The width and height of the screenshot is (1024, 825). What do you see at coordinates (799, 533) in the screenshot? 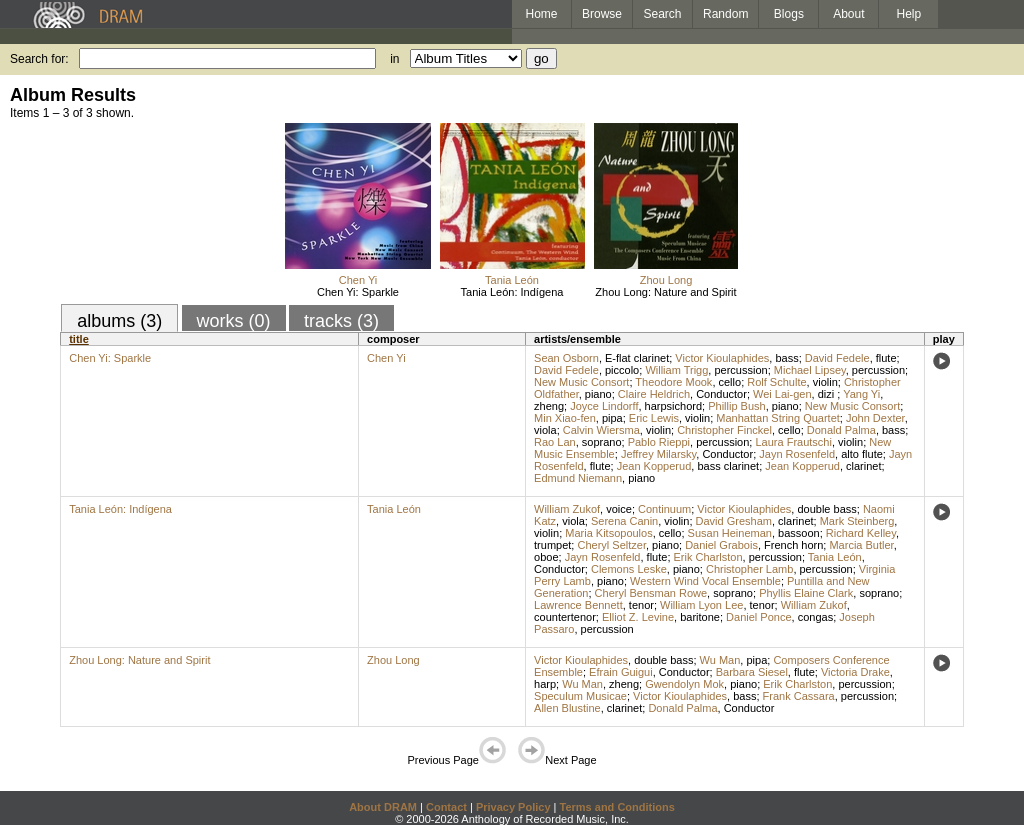
I see `bassoon` at bounding box center [799, 533].